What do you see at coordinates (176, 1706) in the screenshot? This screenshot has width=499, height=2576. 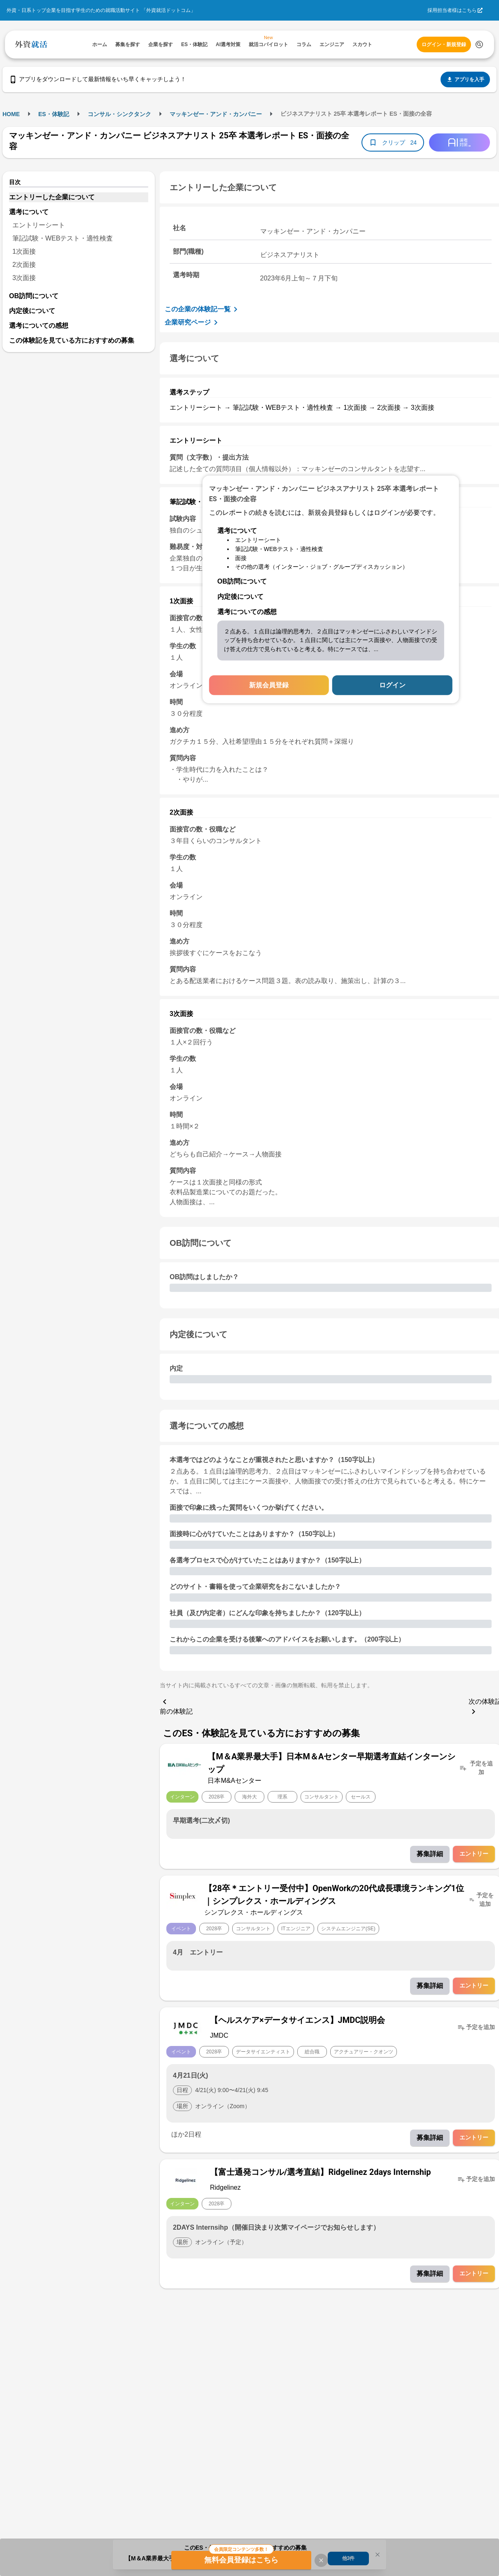 I see `前の体験記` at bounding box center [176, 1706].